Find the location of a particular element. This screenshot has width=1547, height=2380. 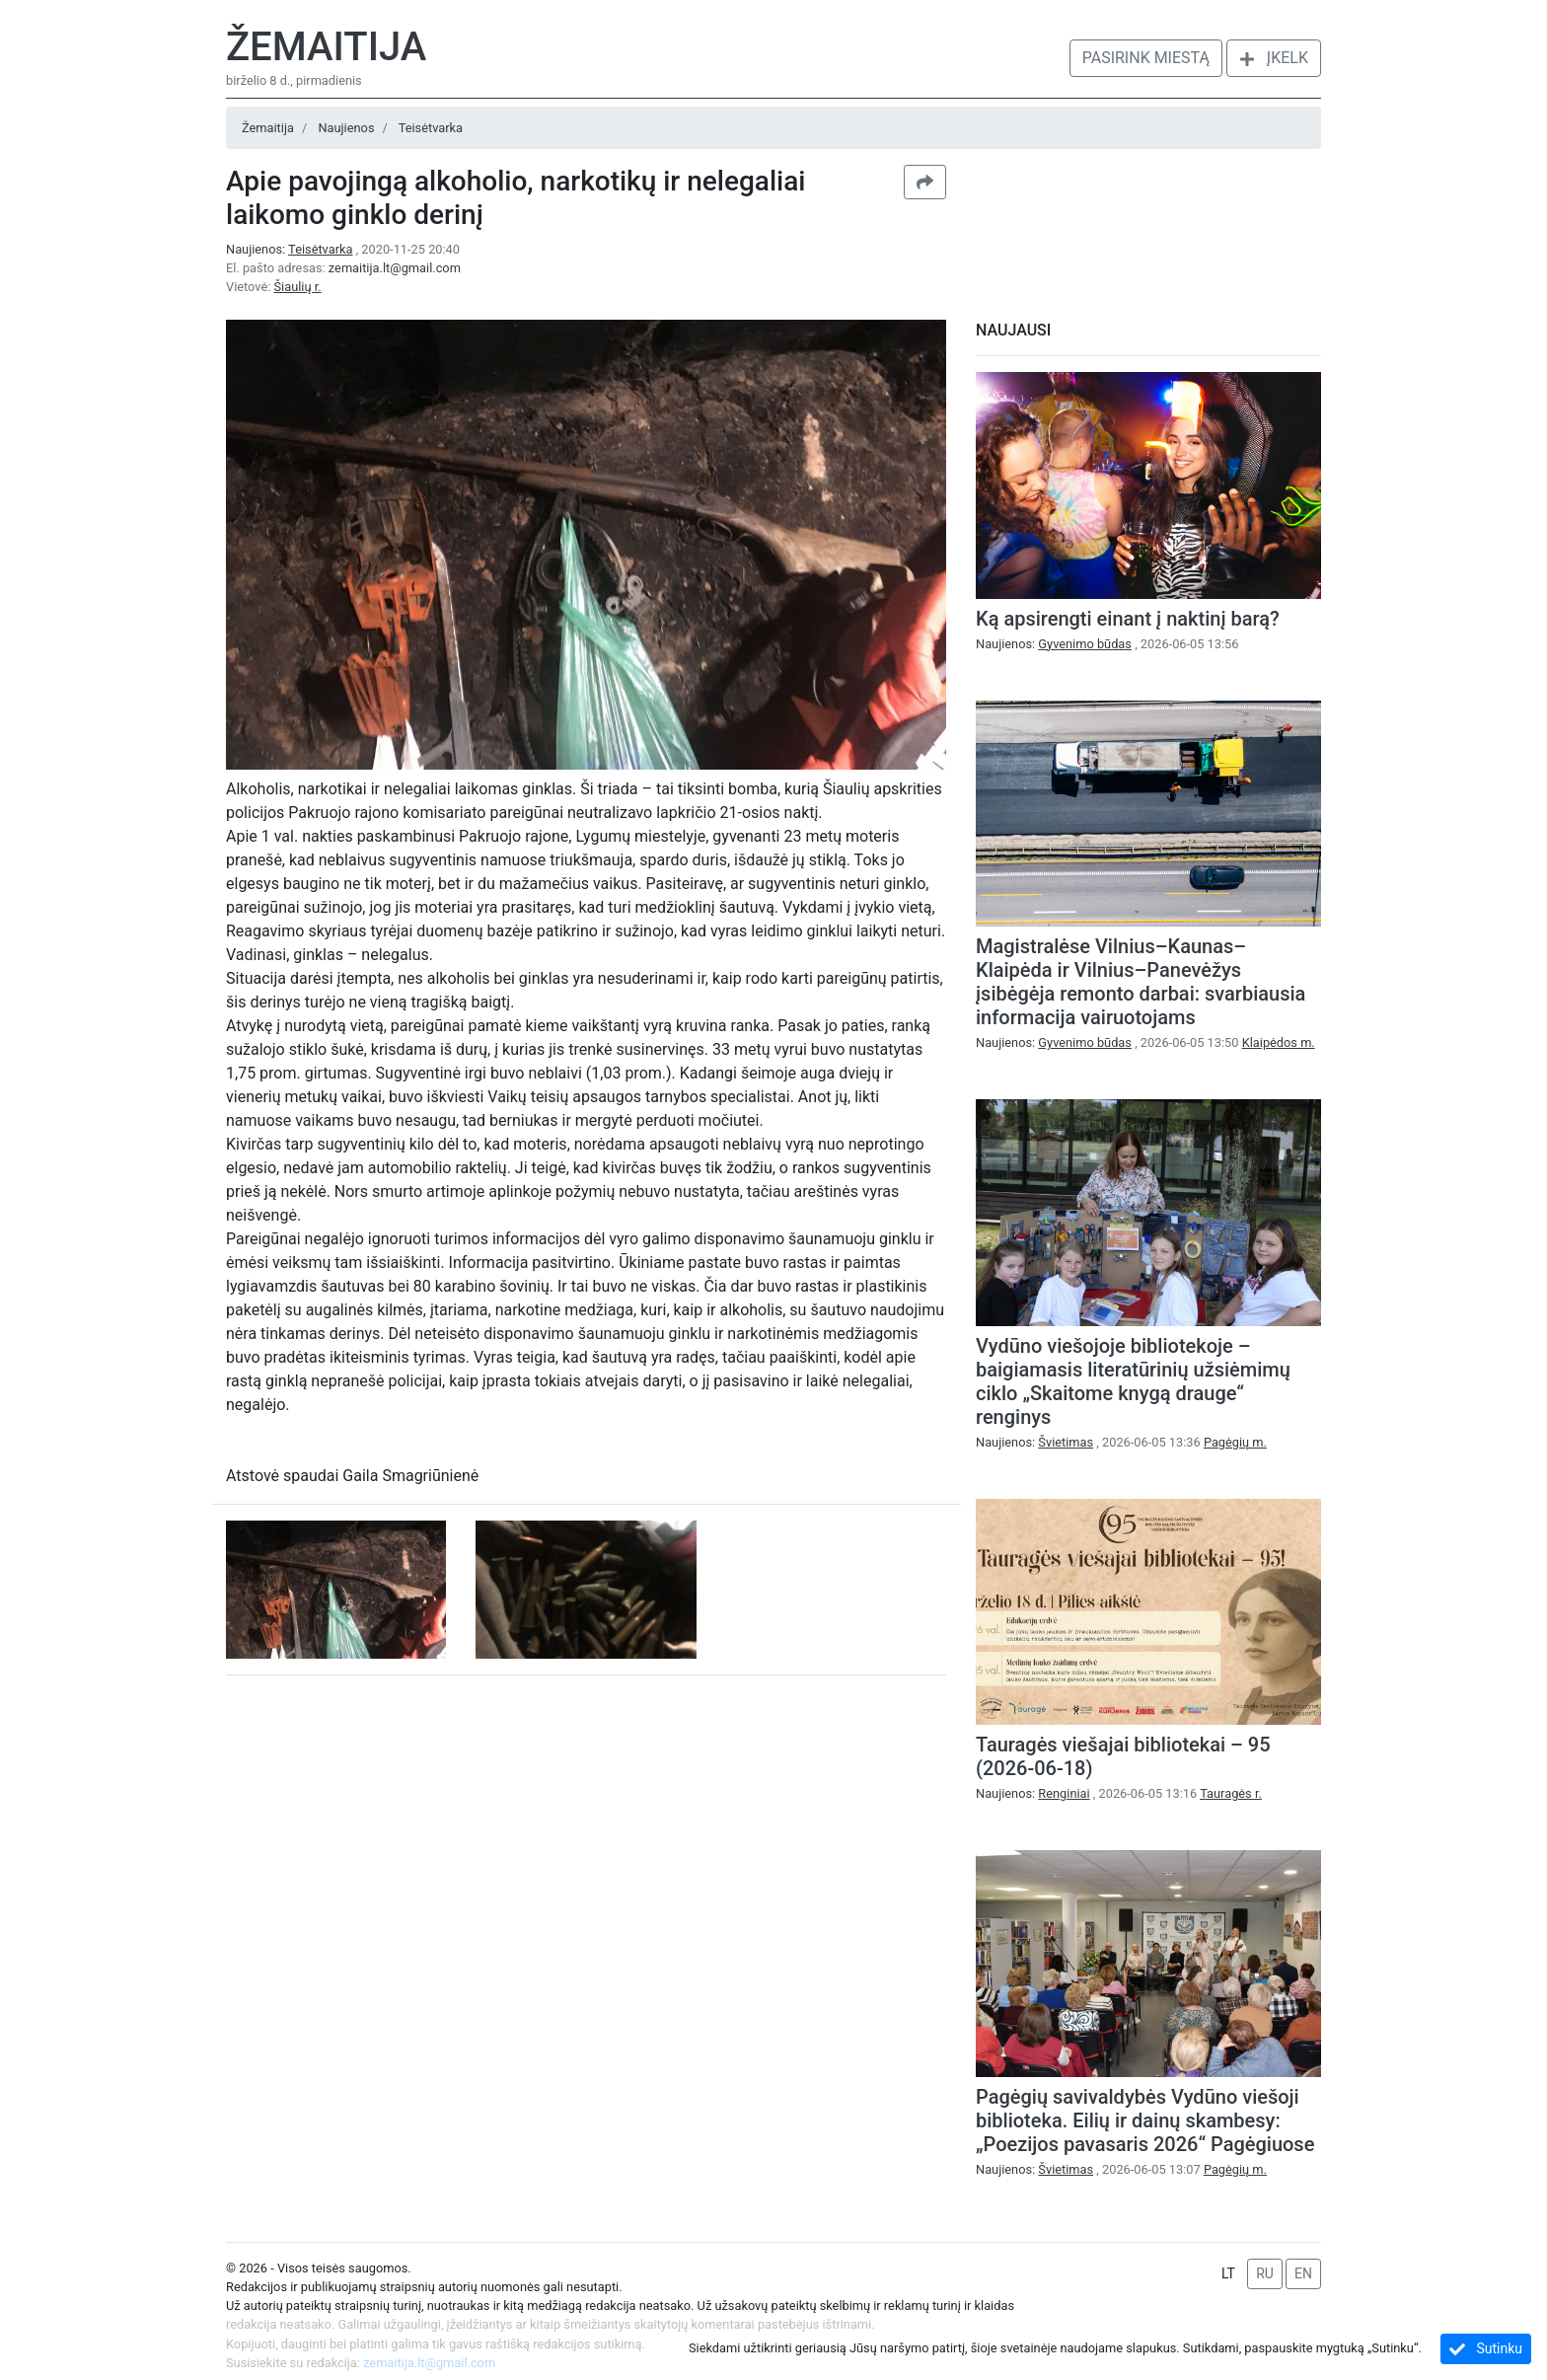

Žemaitija is located at coordinates (326, 47).